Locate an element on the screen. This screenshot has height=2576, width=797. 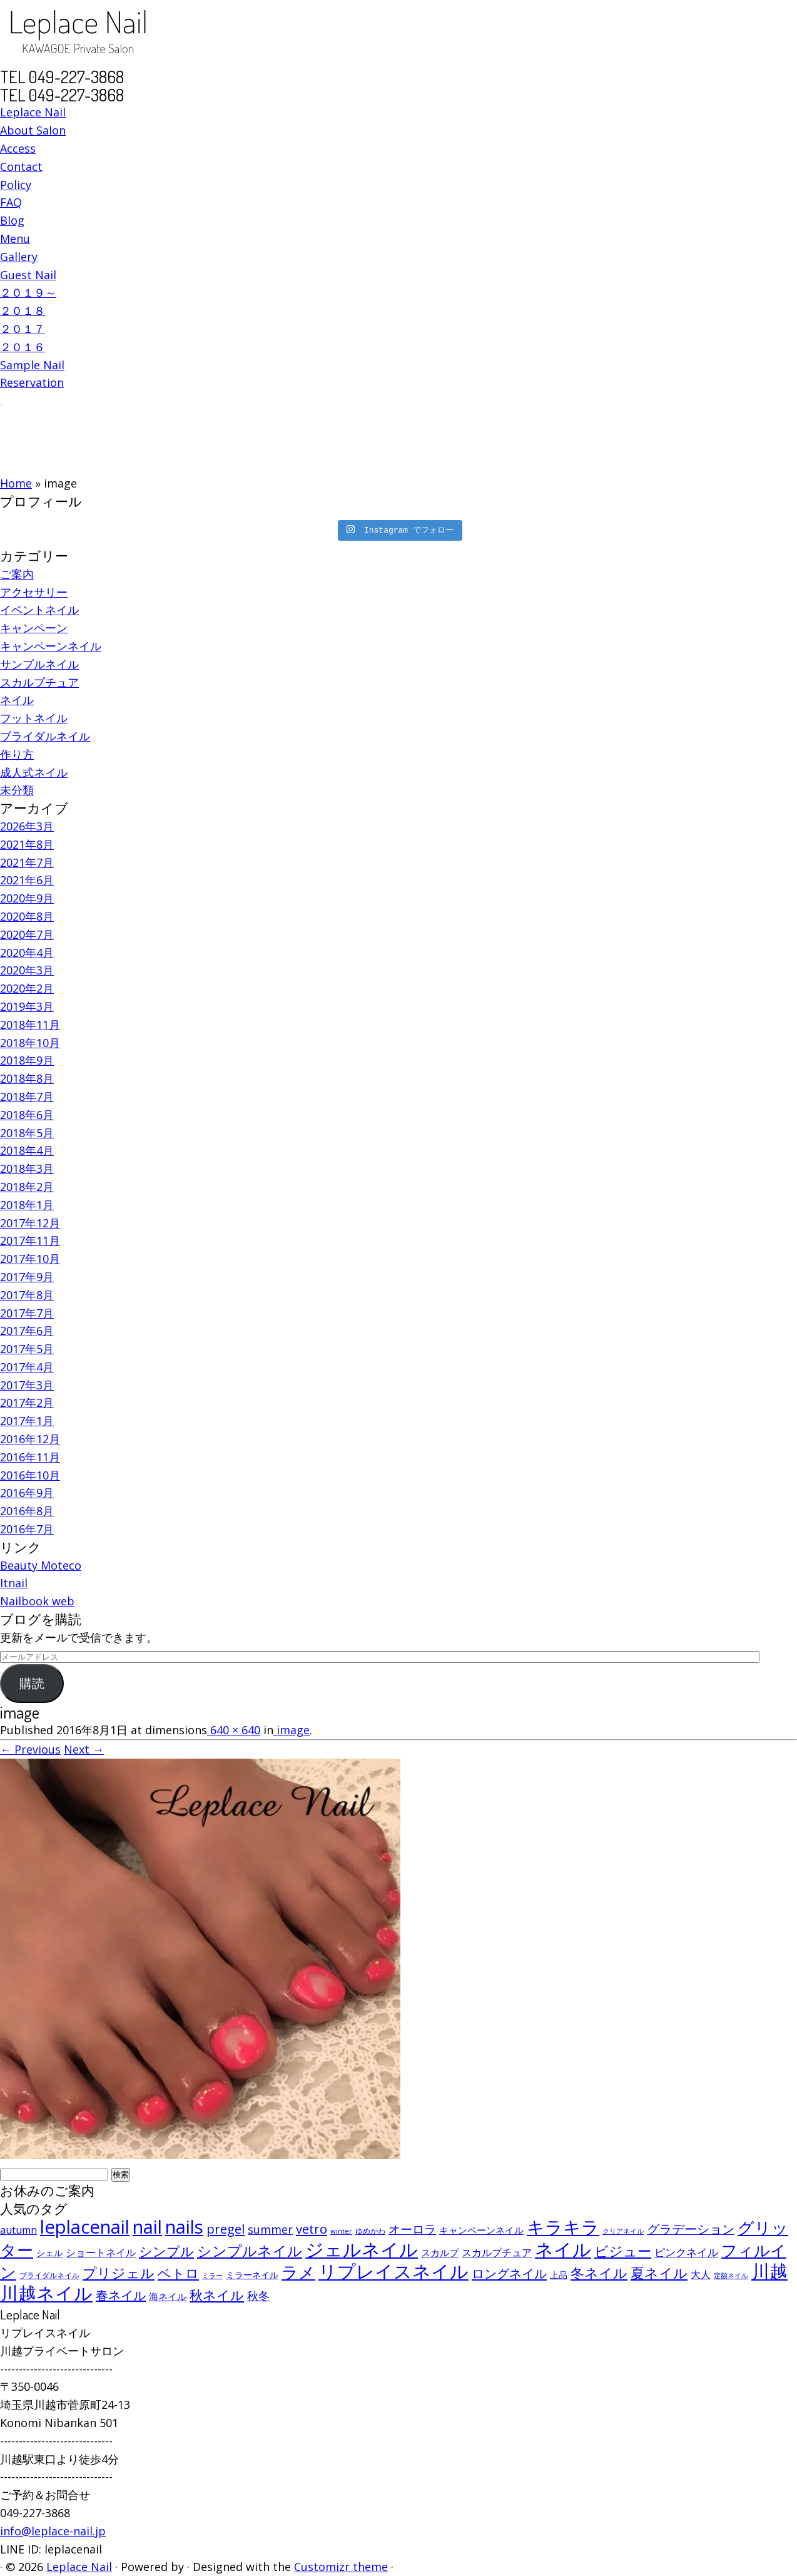
Home is located at coordinates (16, 483).